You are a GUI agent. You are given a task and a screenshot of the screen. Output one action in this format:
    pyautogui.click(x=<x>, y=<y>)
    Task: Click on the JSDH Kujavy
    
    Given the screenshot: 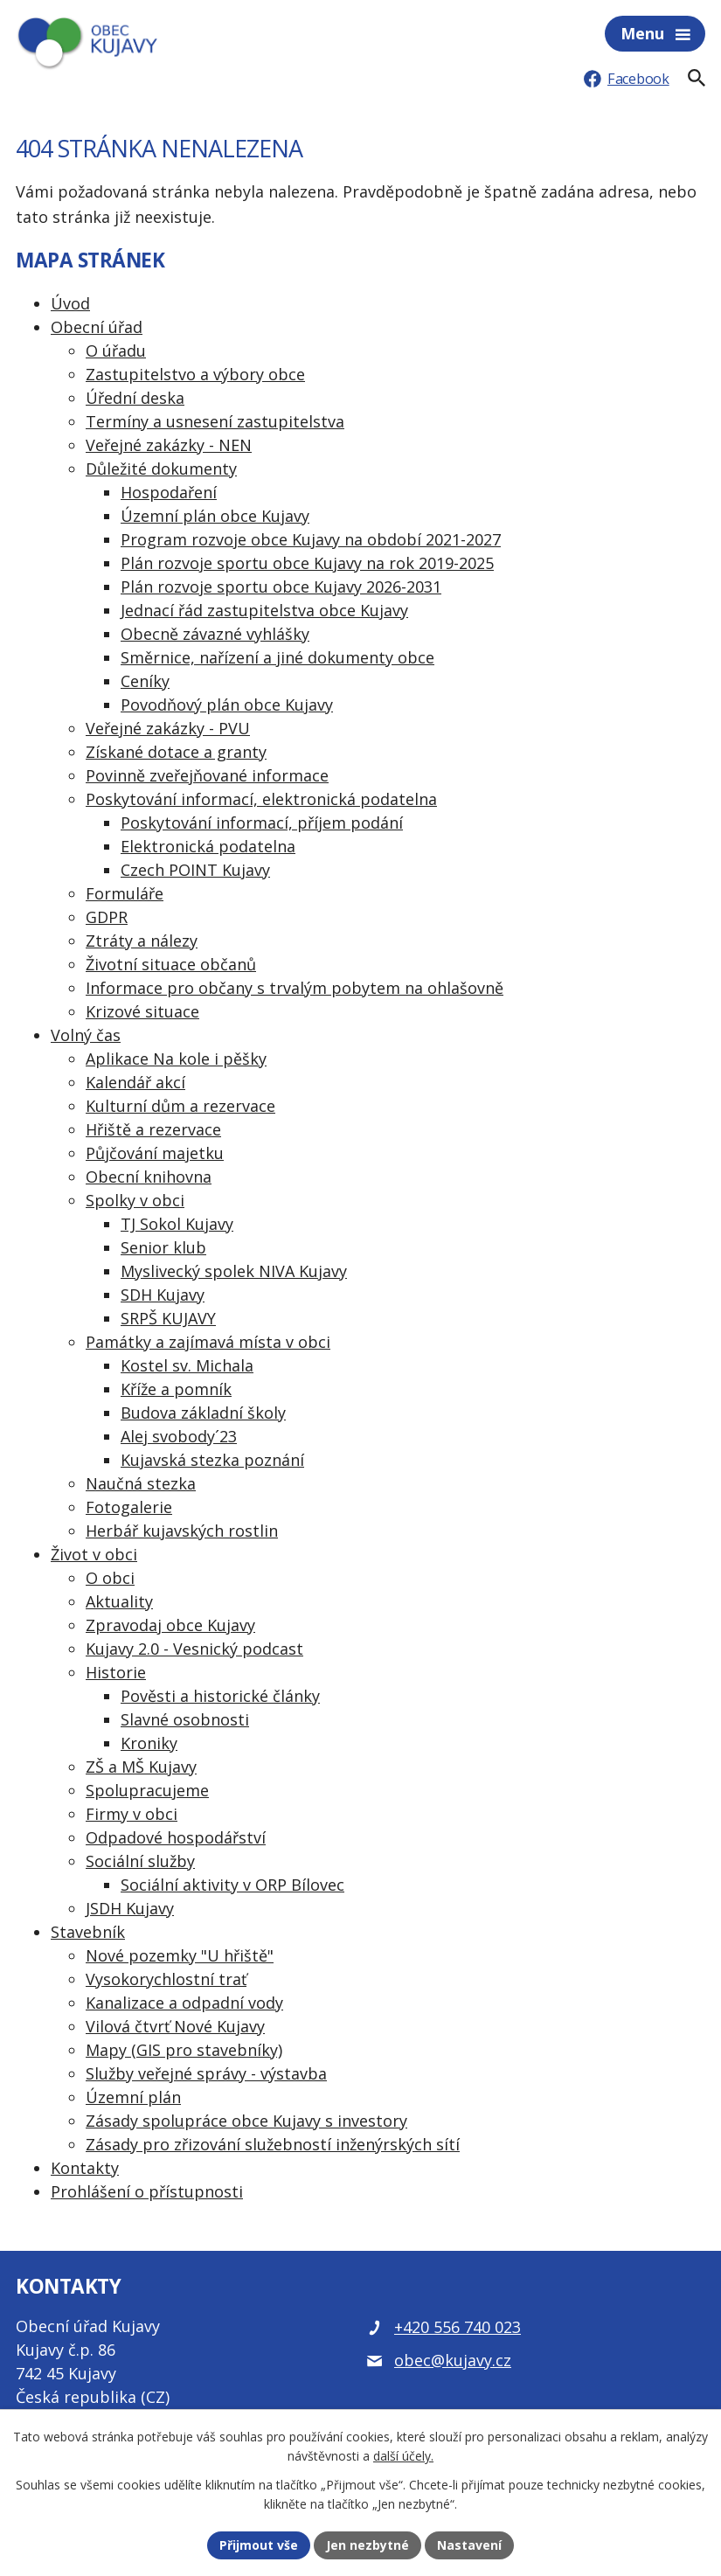 What is the action you would take?
    pyautogui.click(x=130, y=1908)
    